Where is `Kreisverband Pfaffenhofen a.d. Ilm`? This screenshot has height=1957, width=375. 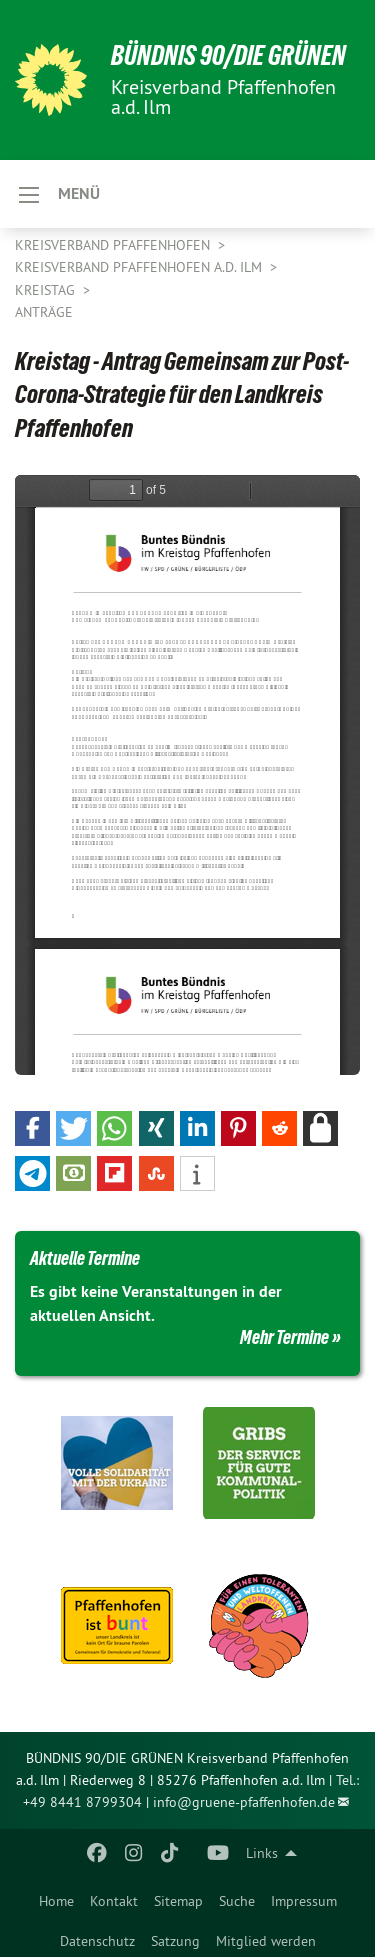
Kreisverband Pfaffenhofen a.d. Ilm is located at coordinates (140, 267).